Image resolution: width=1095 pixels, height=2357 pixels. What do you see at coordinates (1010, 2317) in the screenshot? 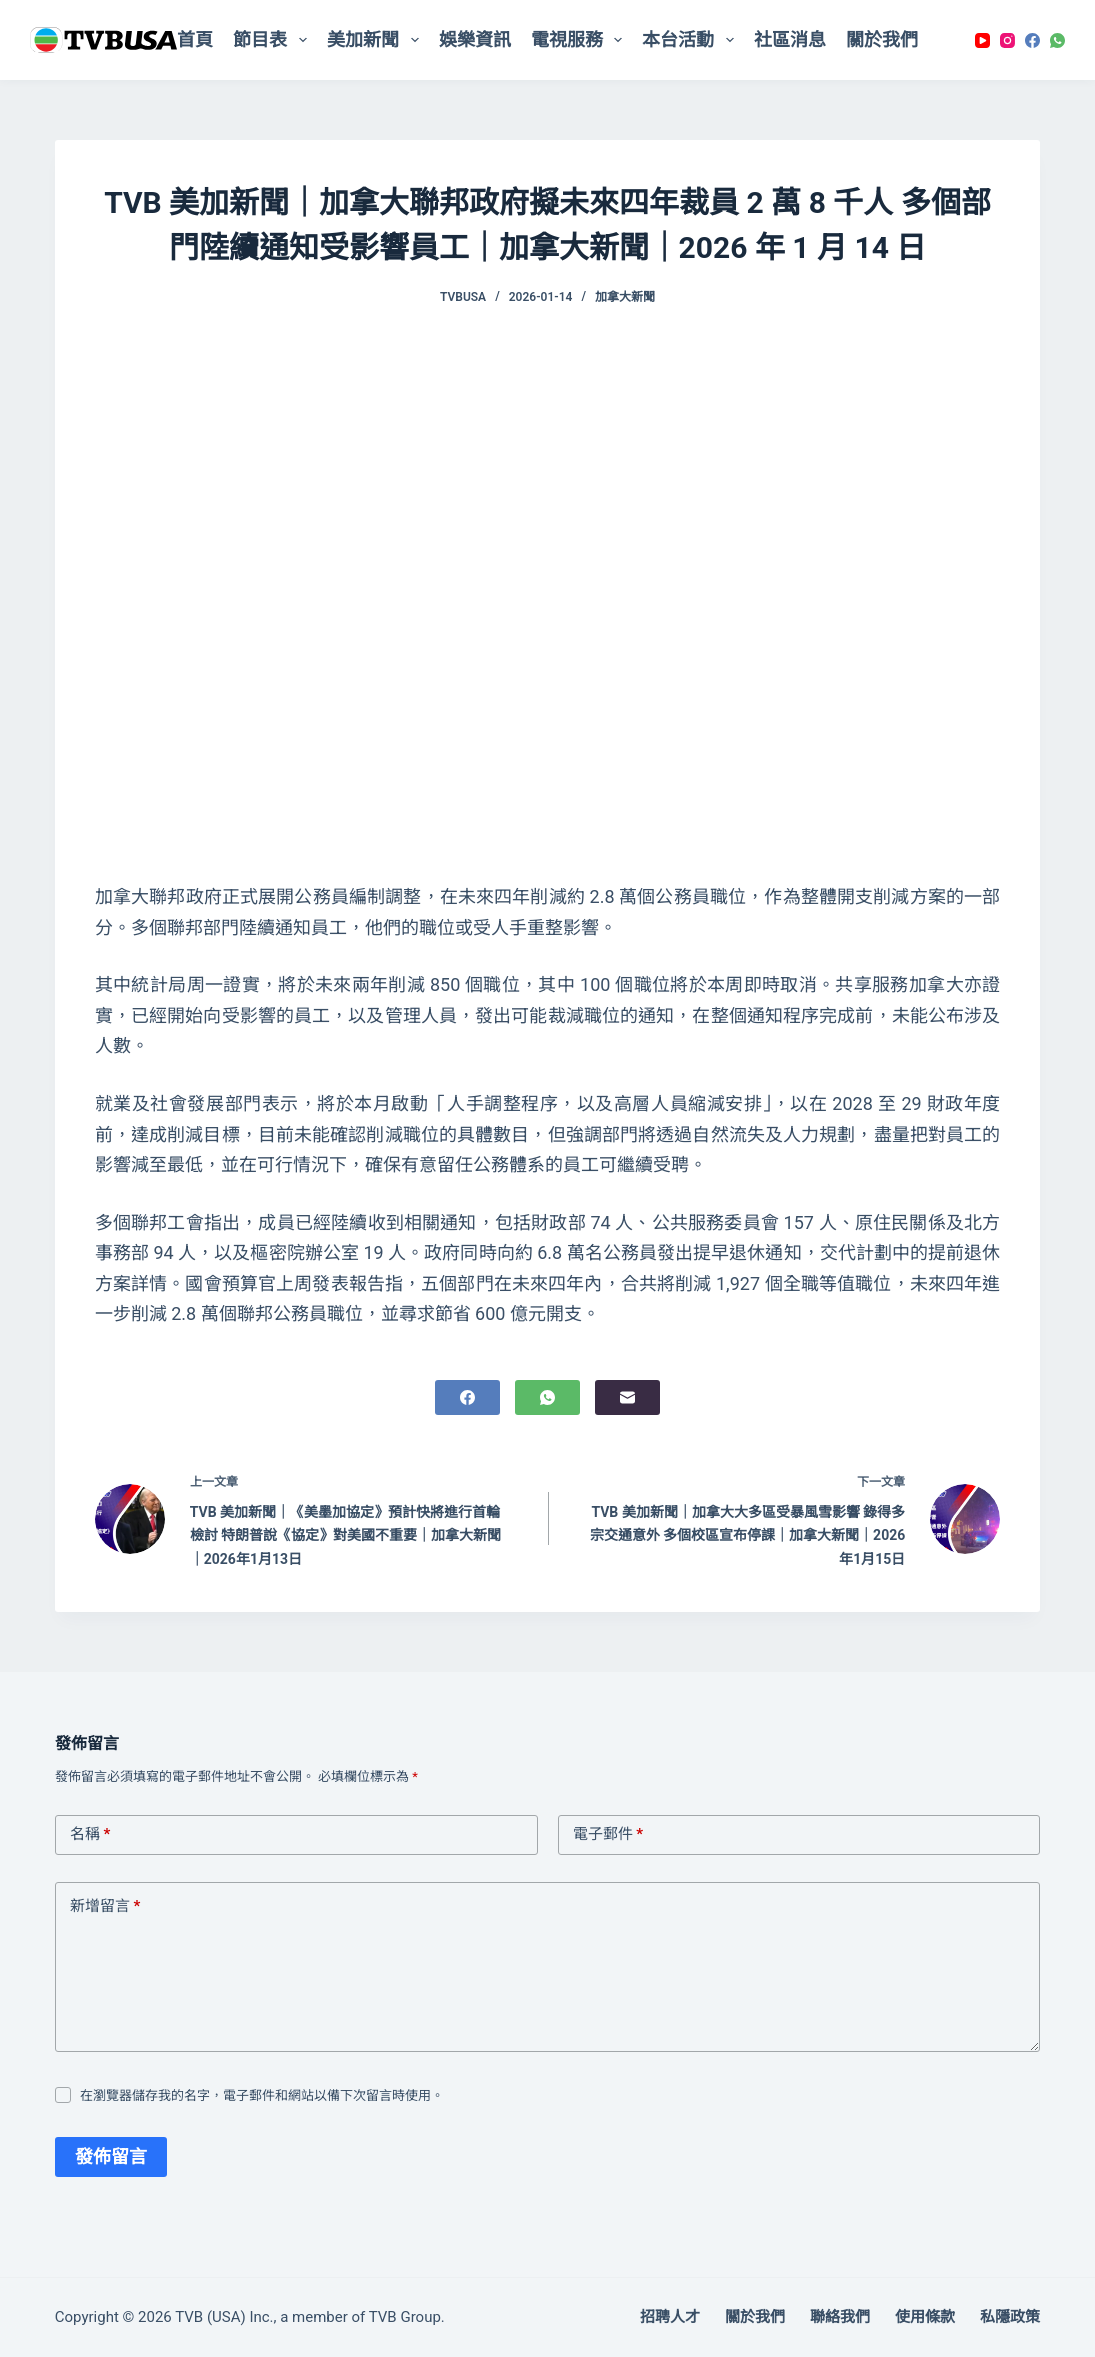
I see `私隱政策` at bounding box center [1010, 2317].